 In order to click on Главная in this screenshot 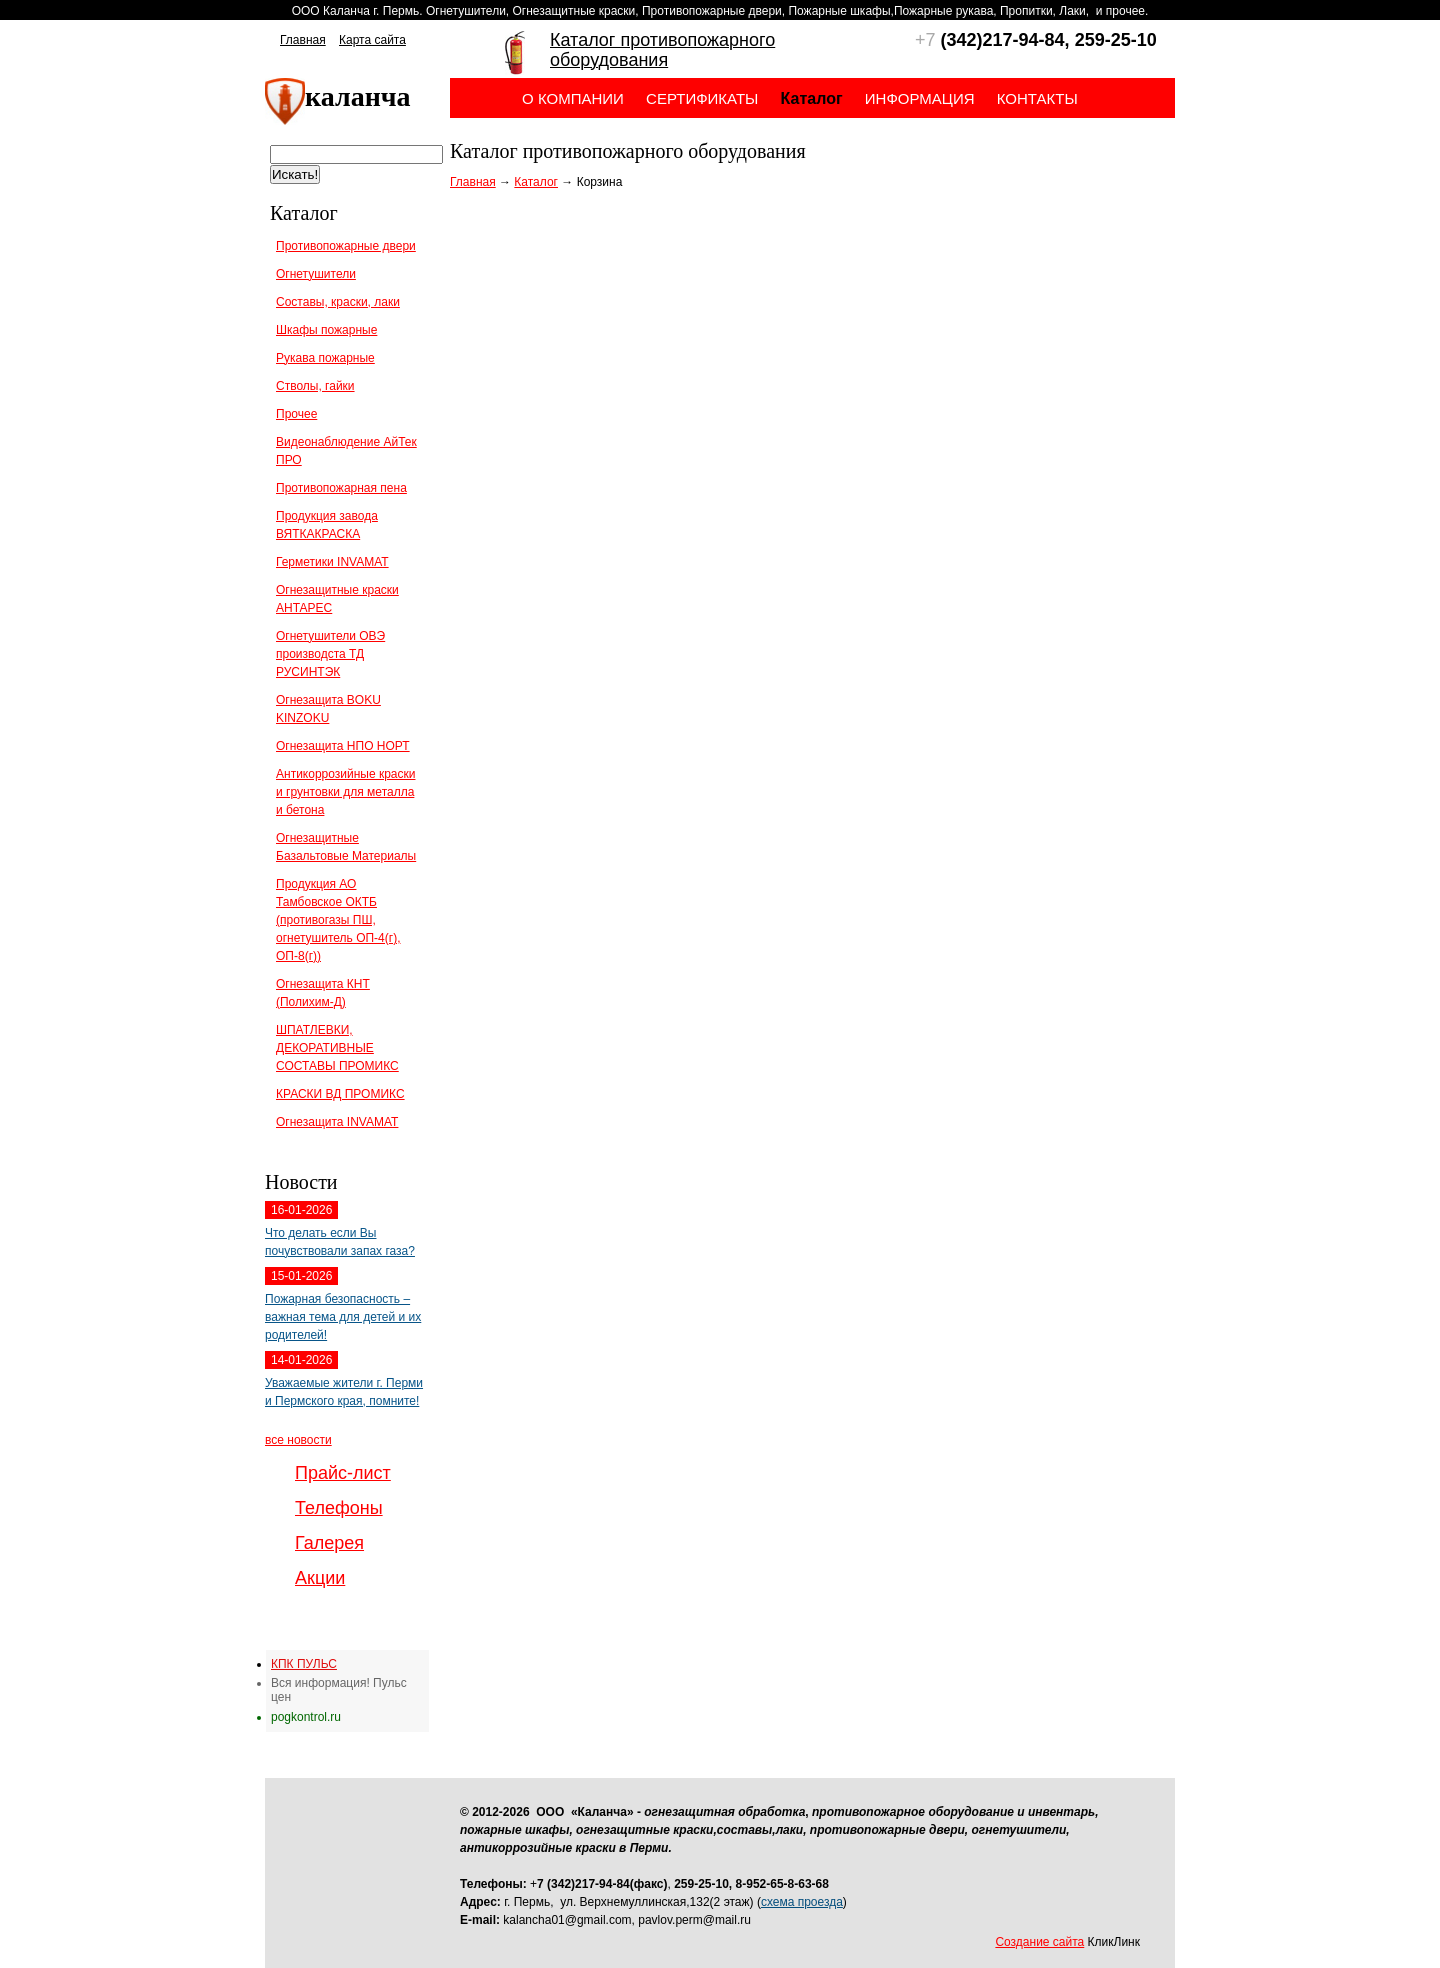, I will do `click(303, 40)`.